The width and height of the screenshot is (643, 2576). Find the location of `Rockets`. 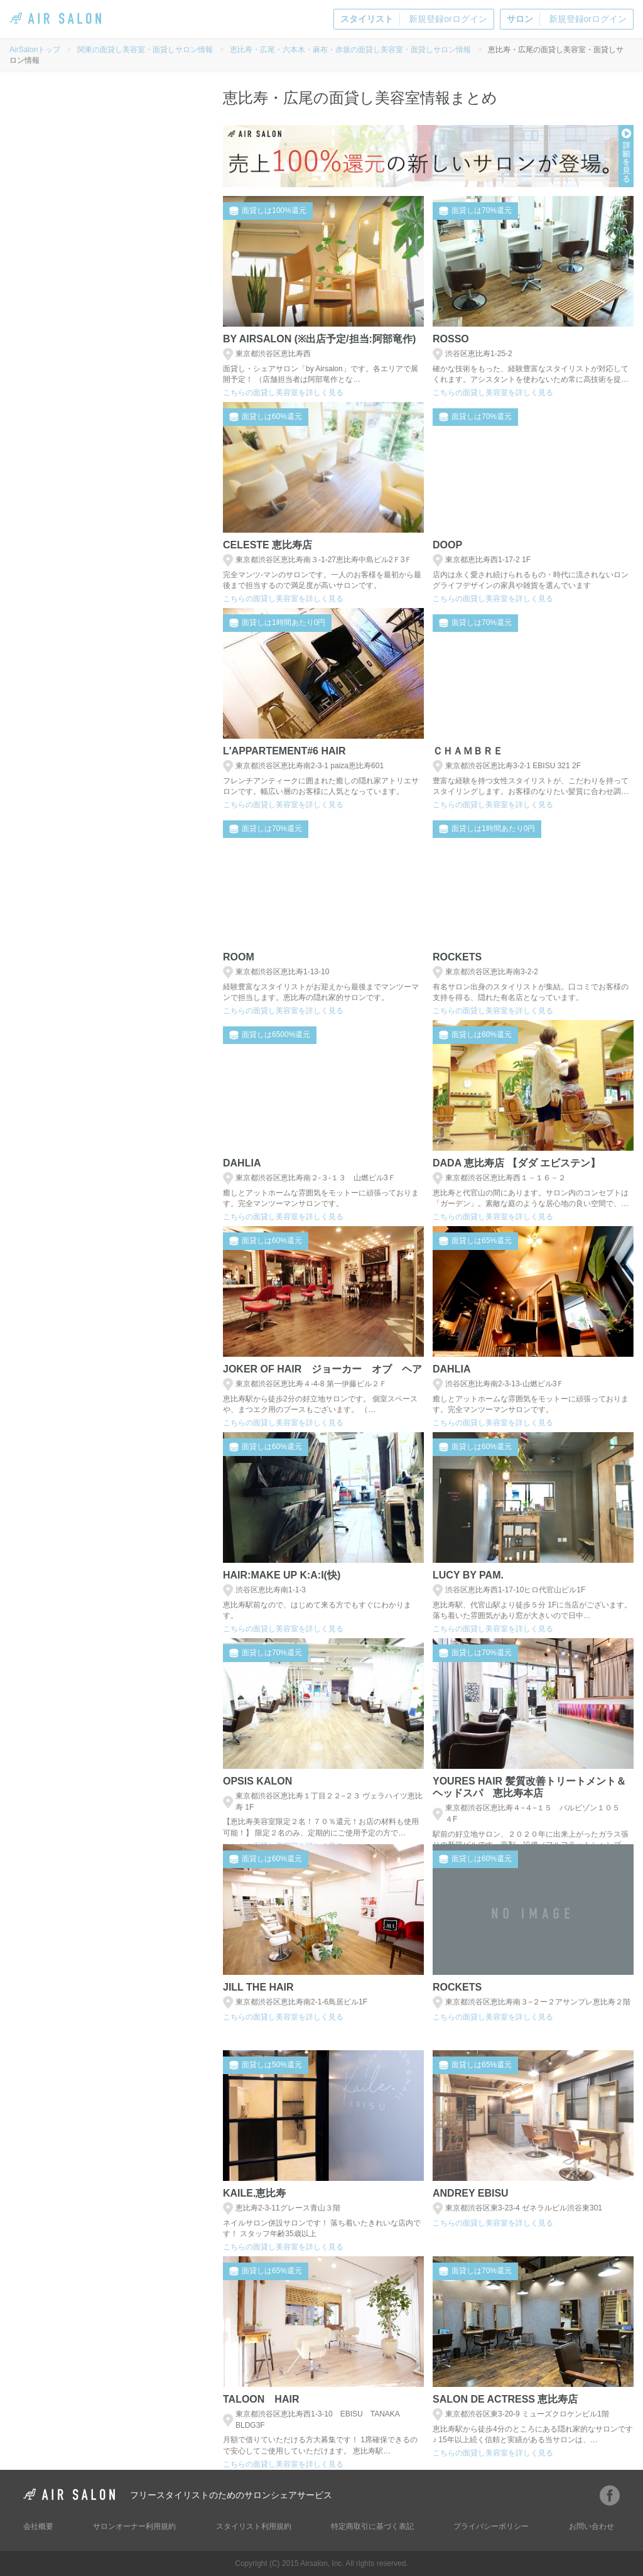

Rockets is located at coordinates (457, 957).